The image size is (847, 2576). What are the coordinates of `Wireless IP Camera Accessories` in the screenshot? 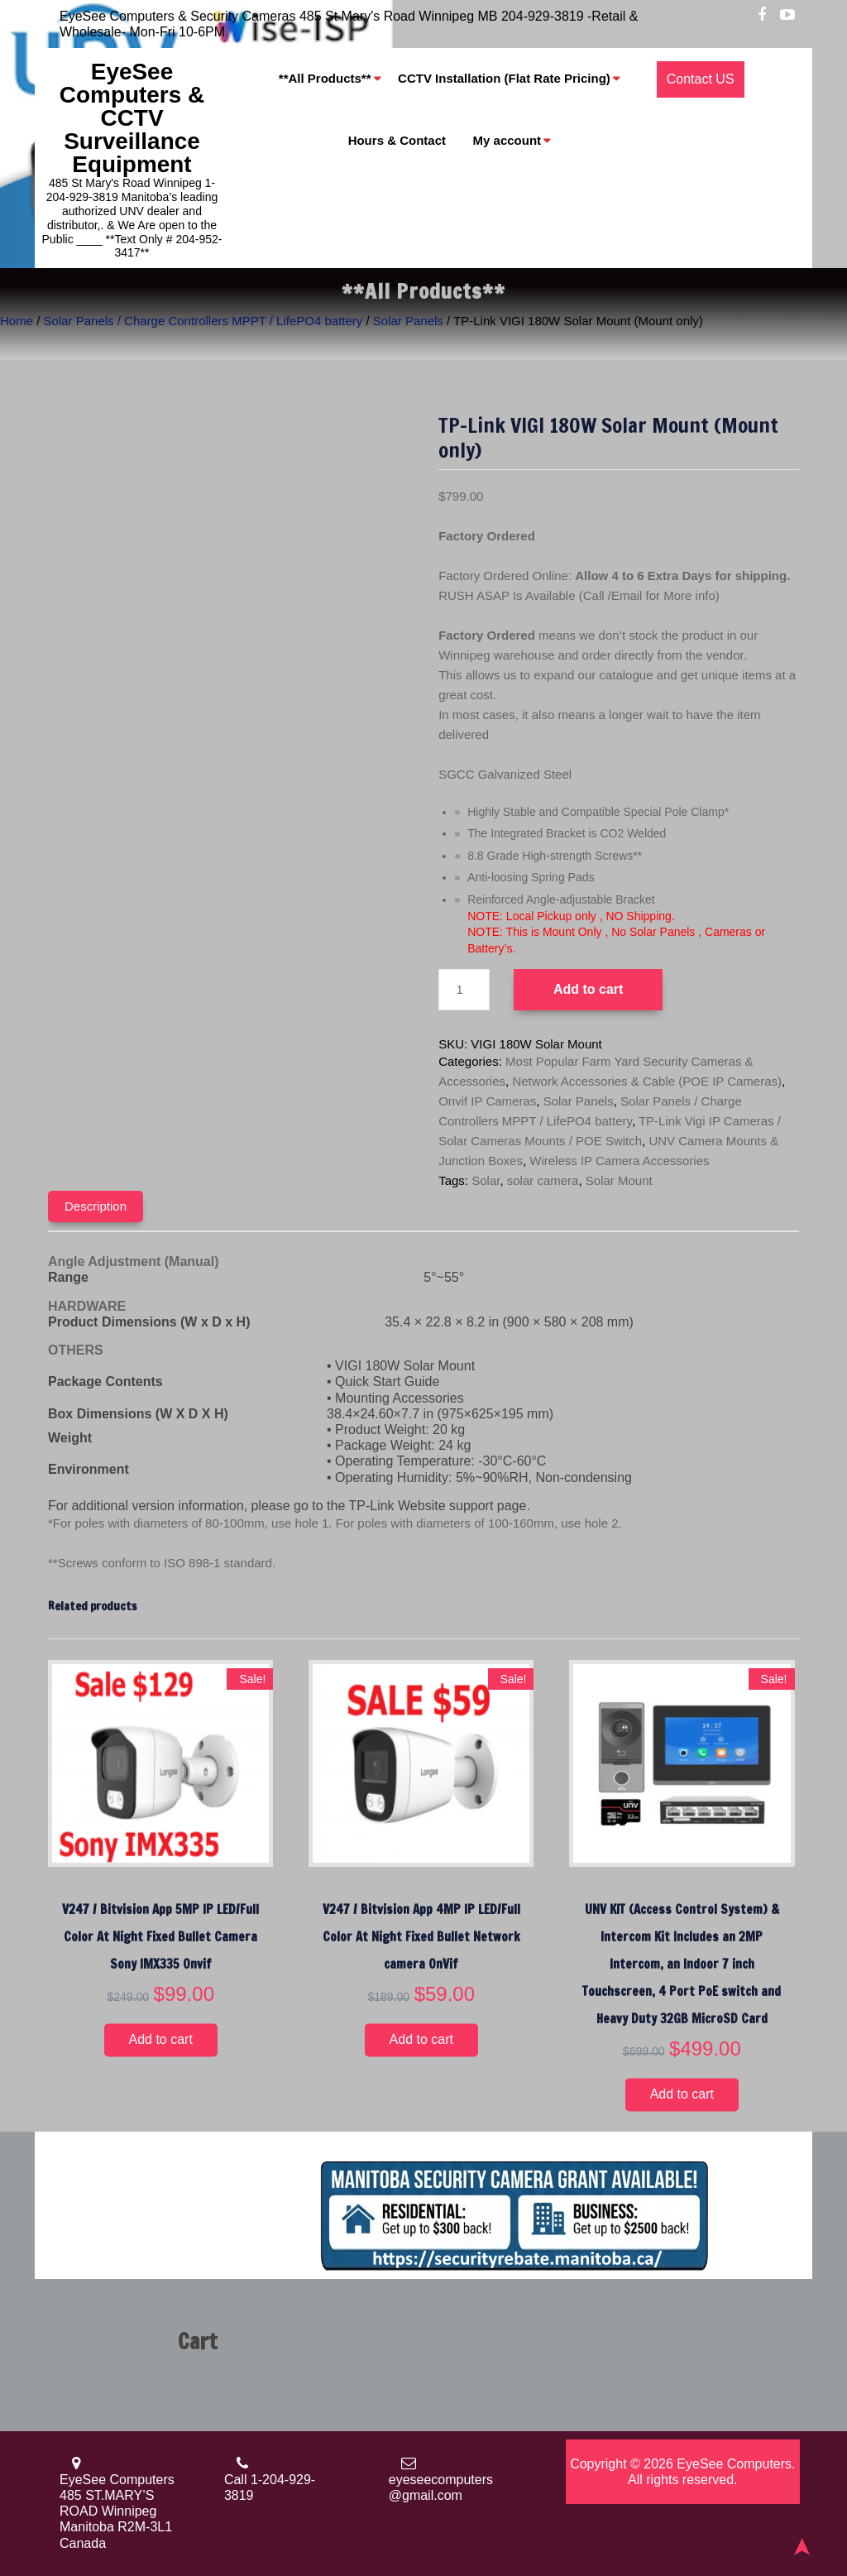 It's located at (619, 1161).